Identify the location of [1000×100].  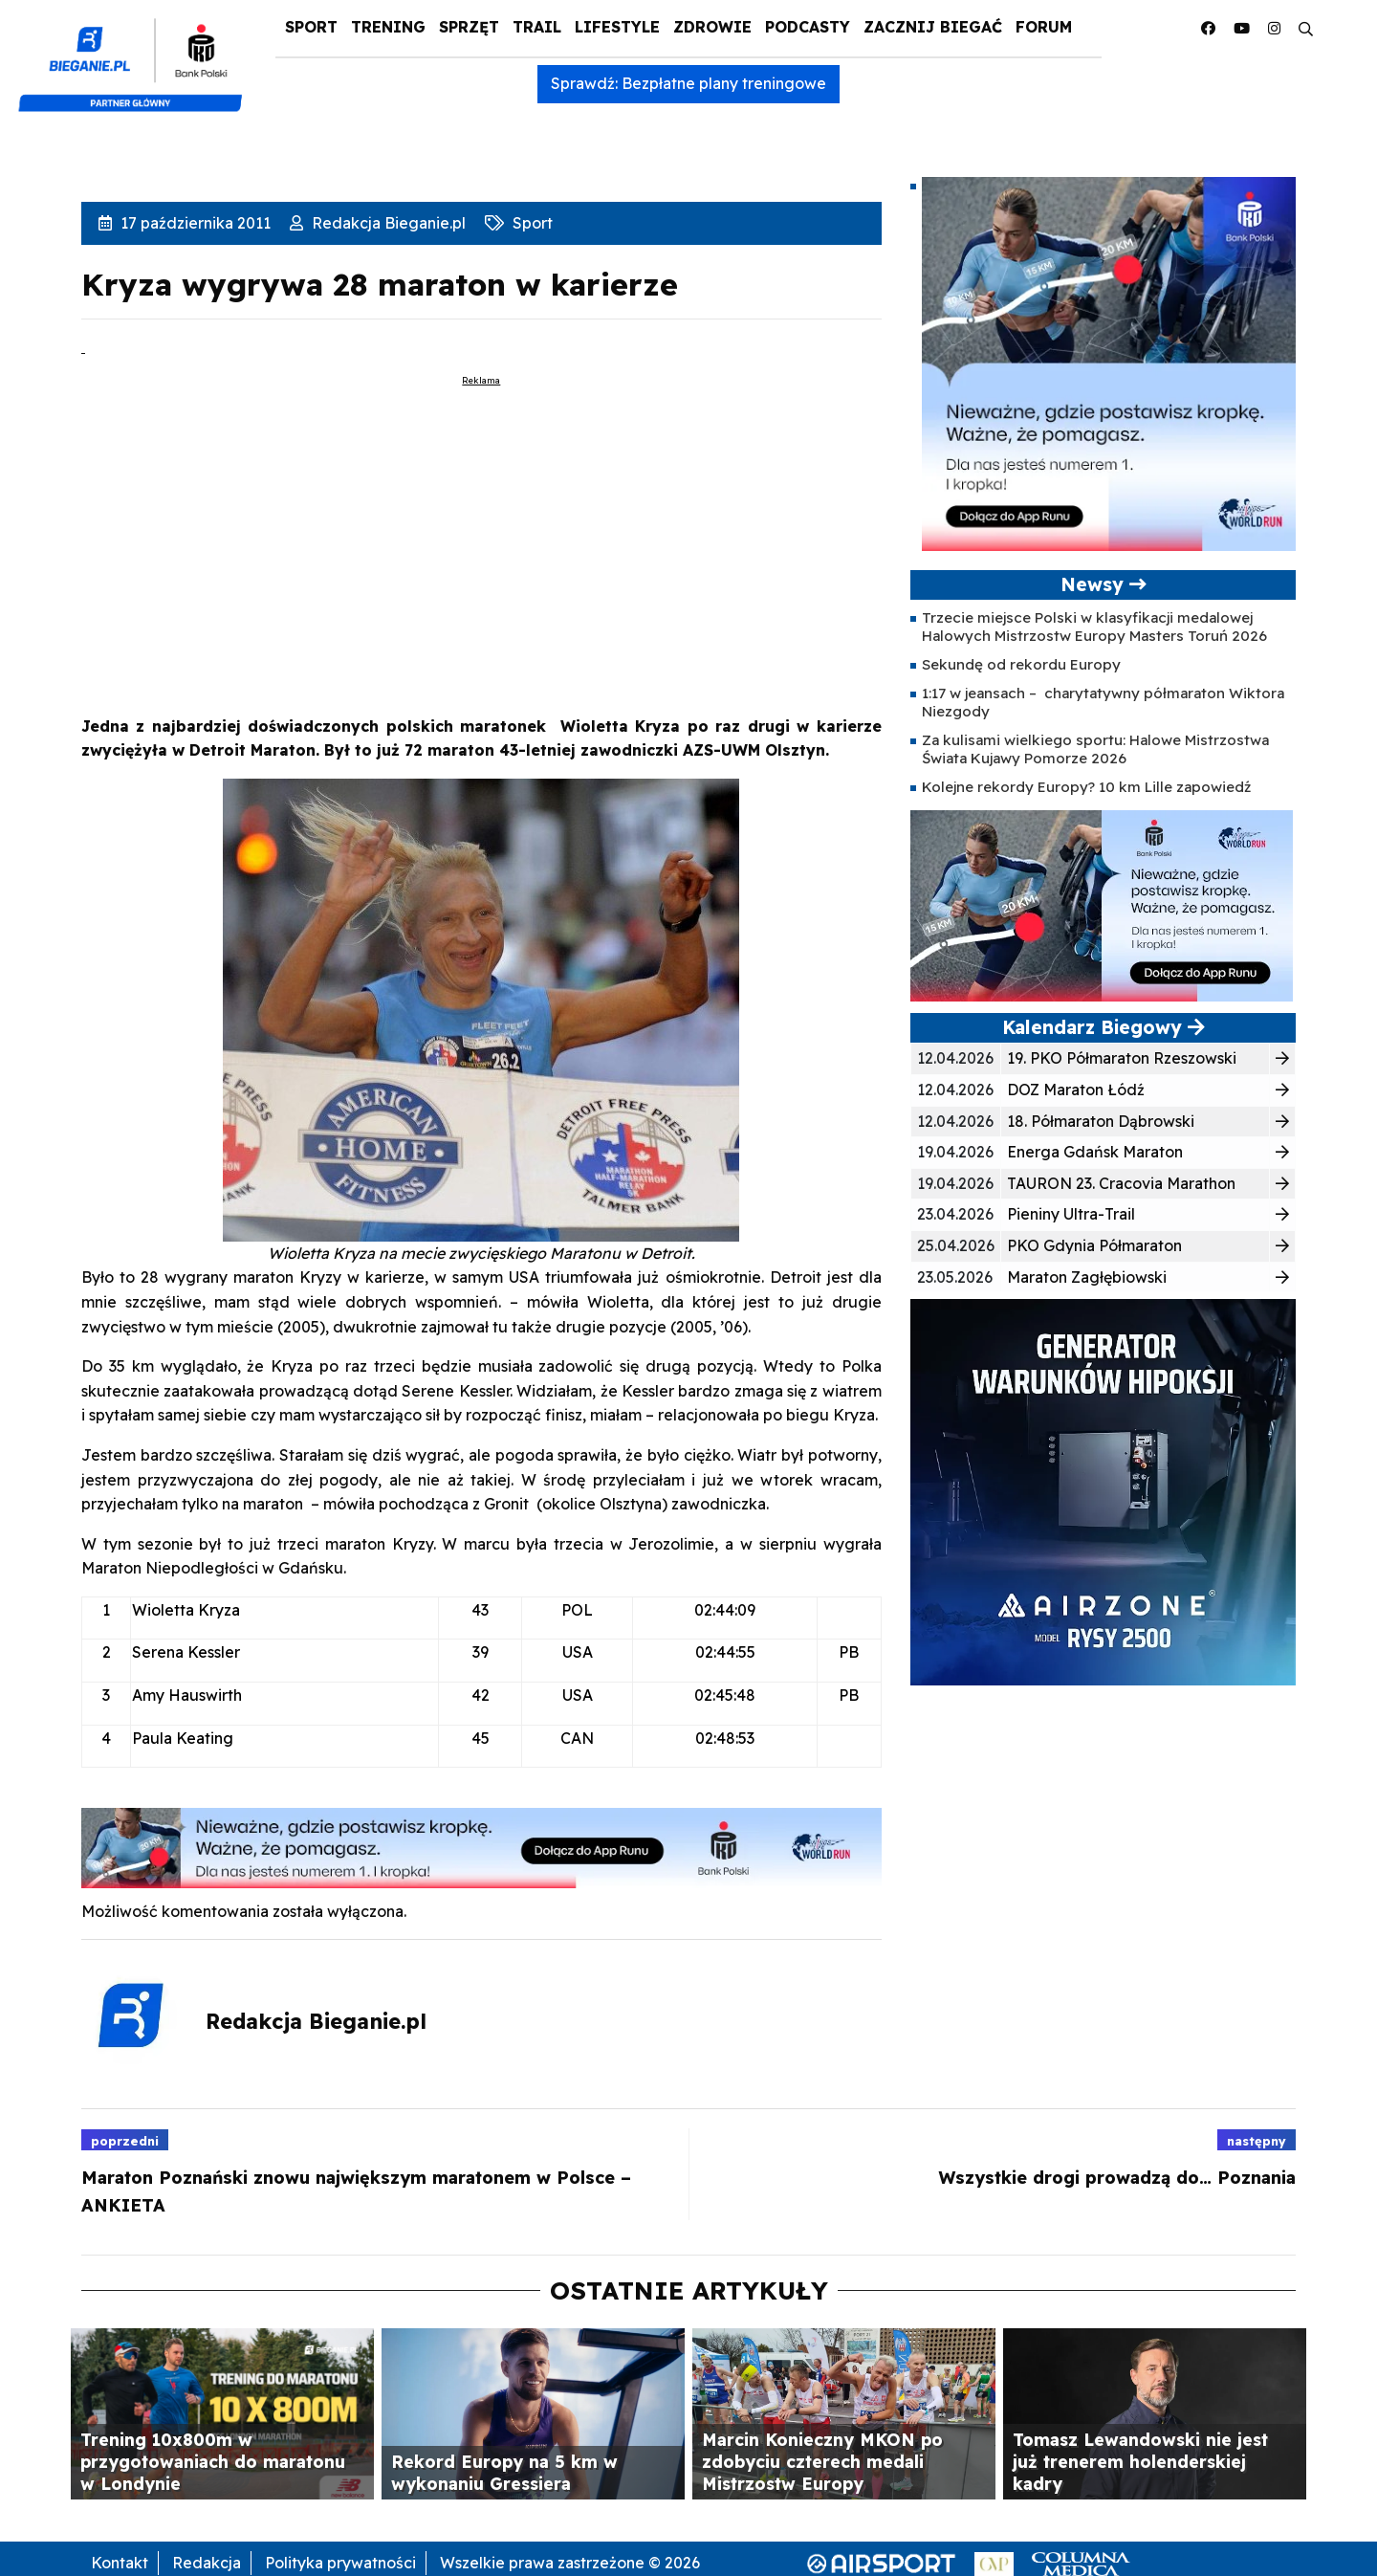
(481, 1846).